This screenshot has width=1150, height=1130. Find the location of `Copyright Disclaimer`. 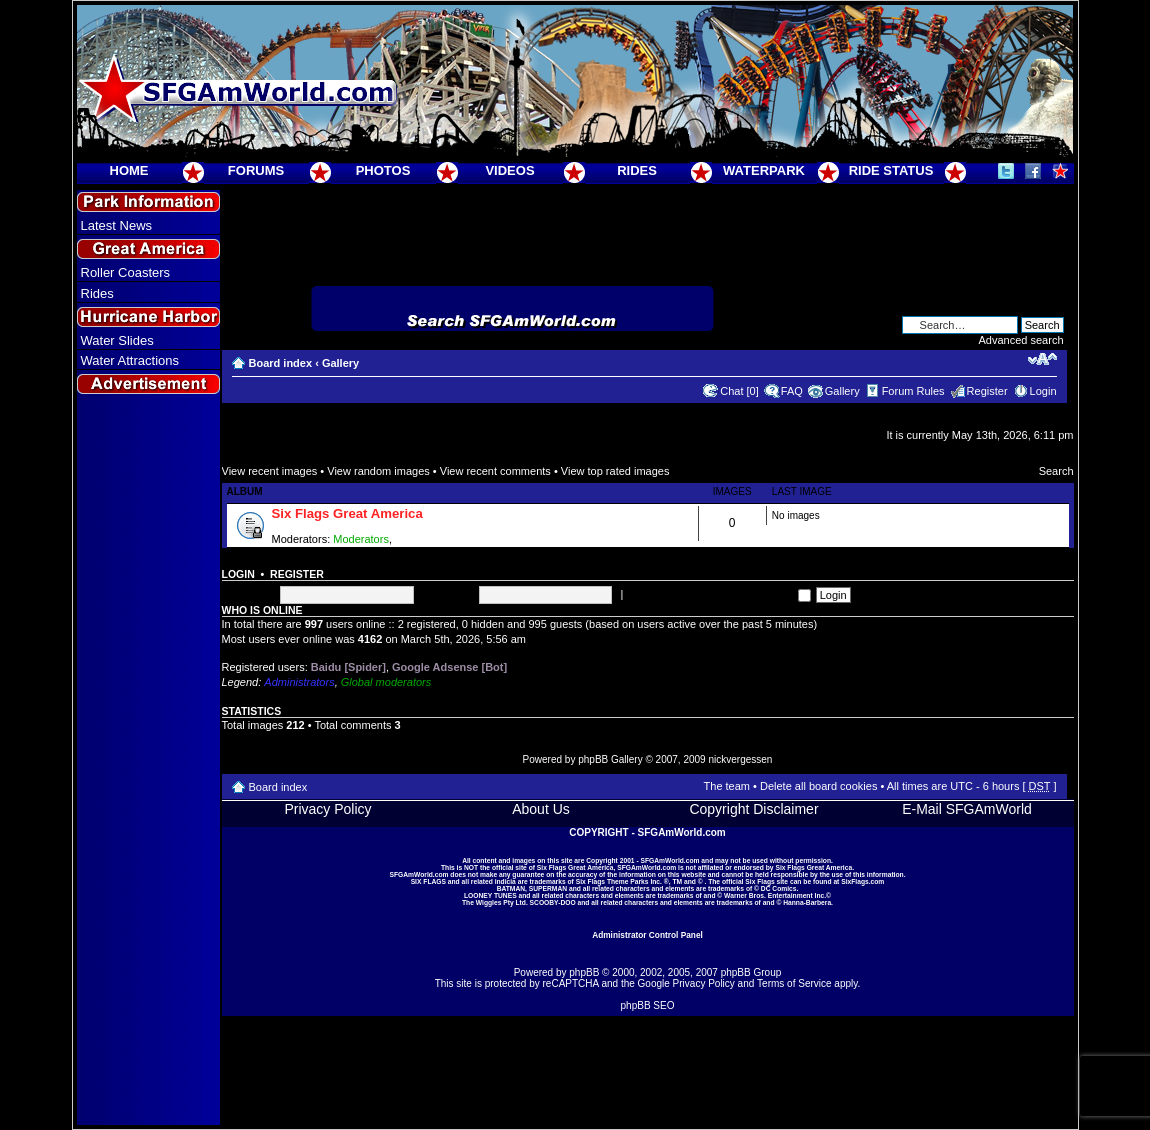

Copyright Disclaimer is located at coordinates (753, 809).